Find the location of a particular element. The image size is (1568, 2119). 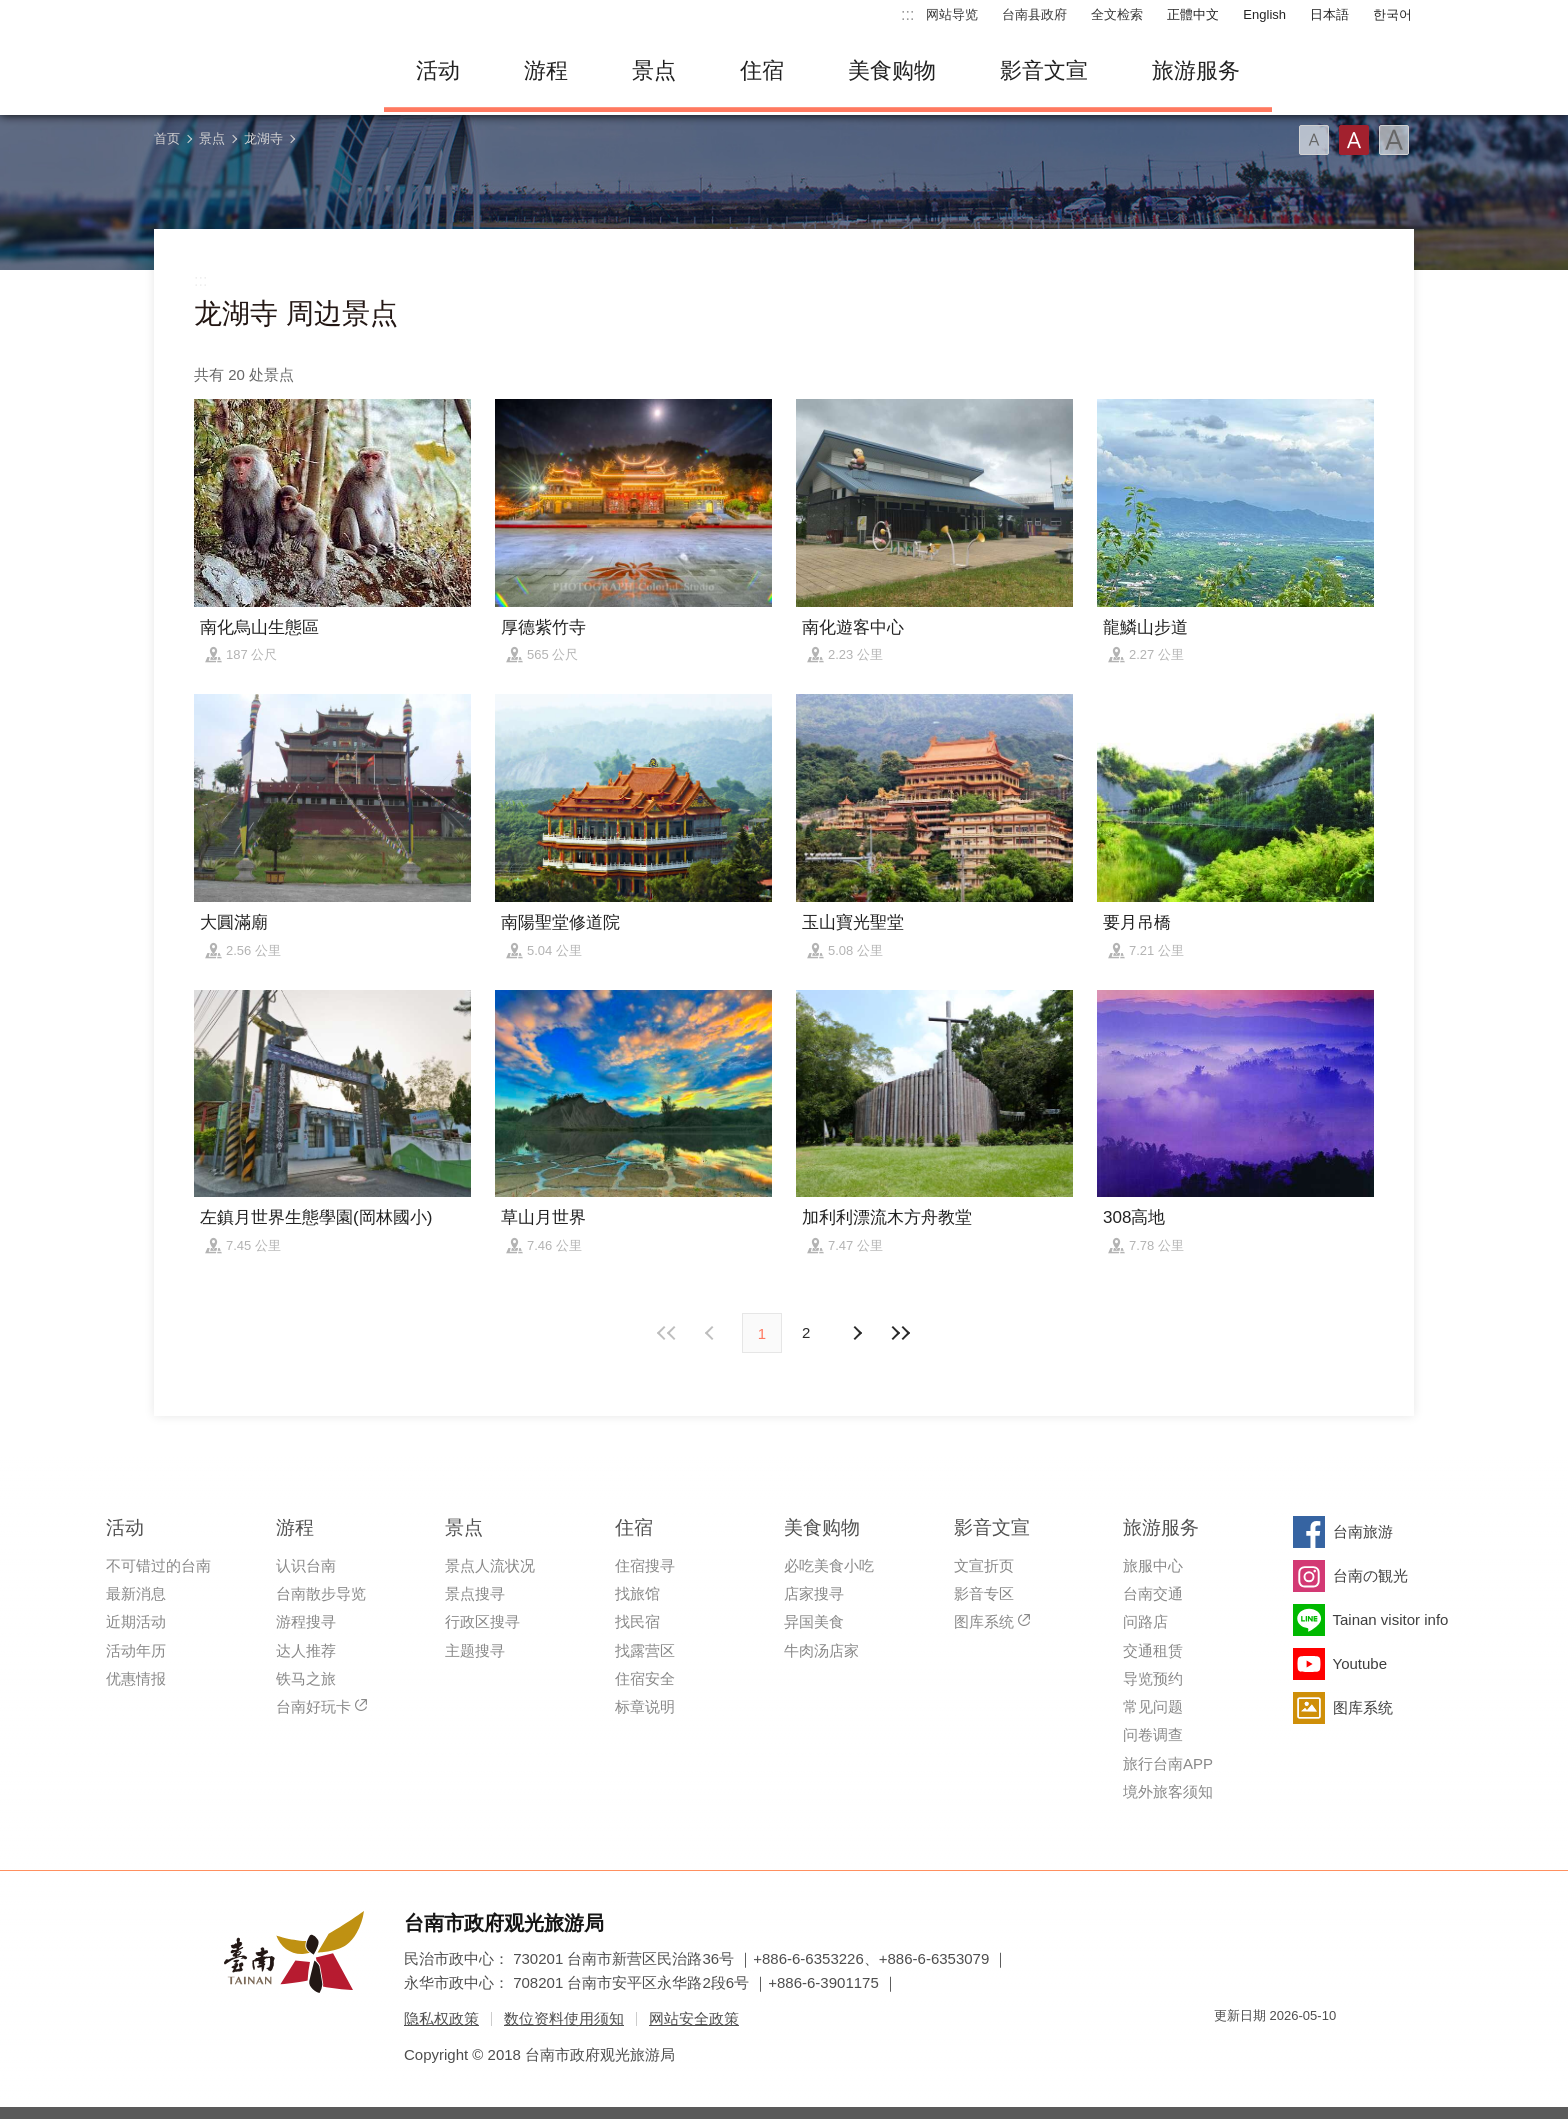

旅游服务 is located at coordinates (1196, 70).